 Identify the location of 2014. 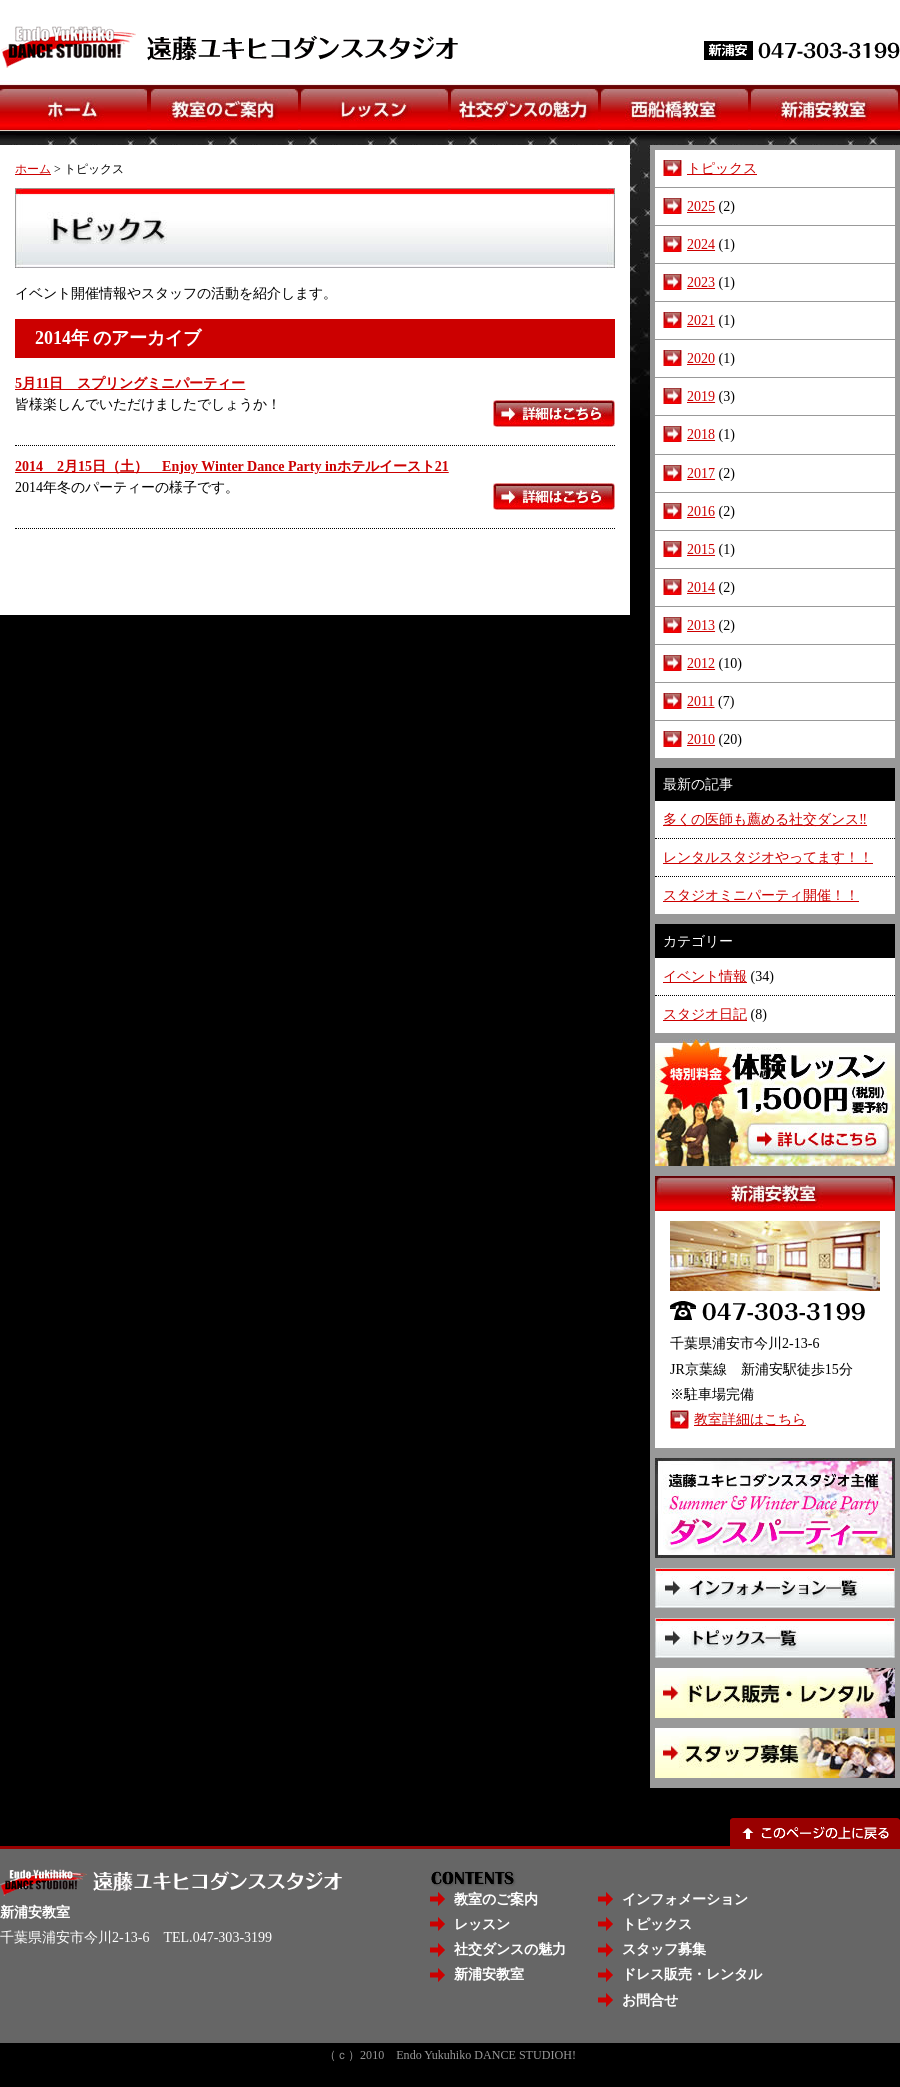
(701, 587).